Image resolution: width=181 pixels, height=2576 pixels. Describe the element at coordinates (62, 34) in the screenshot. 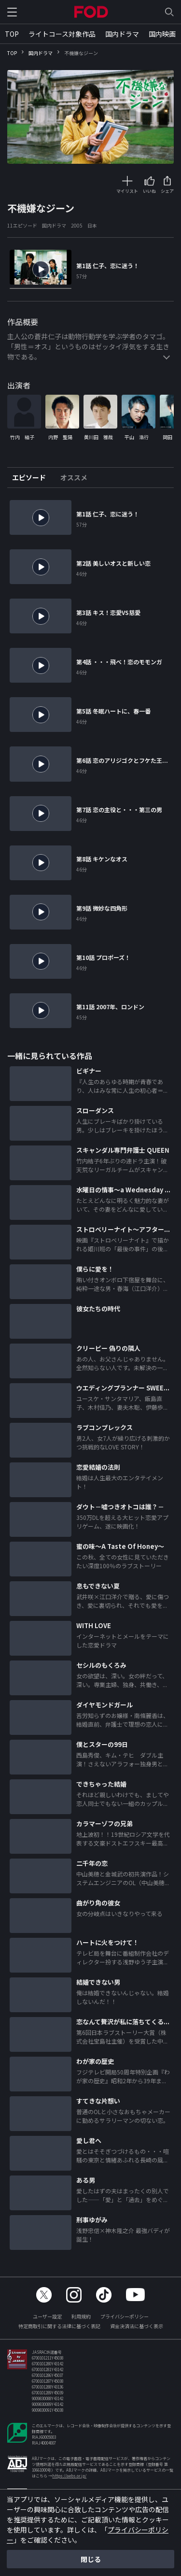

I see `ライトコース対象作品` at that location.